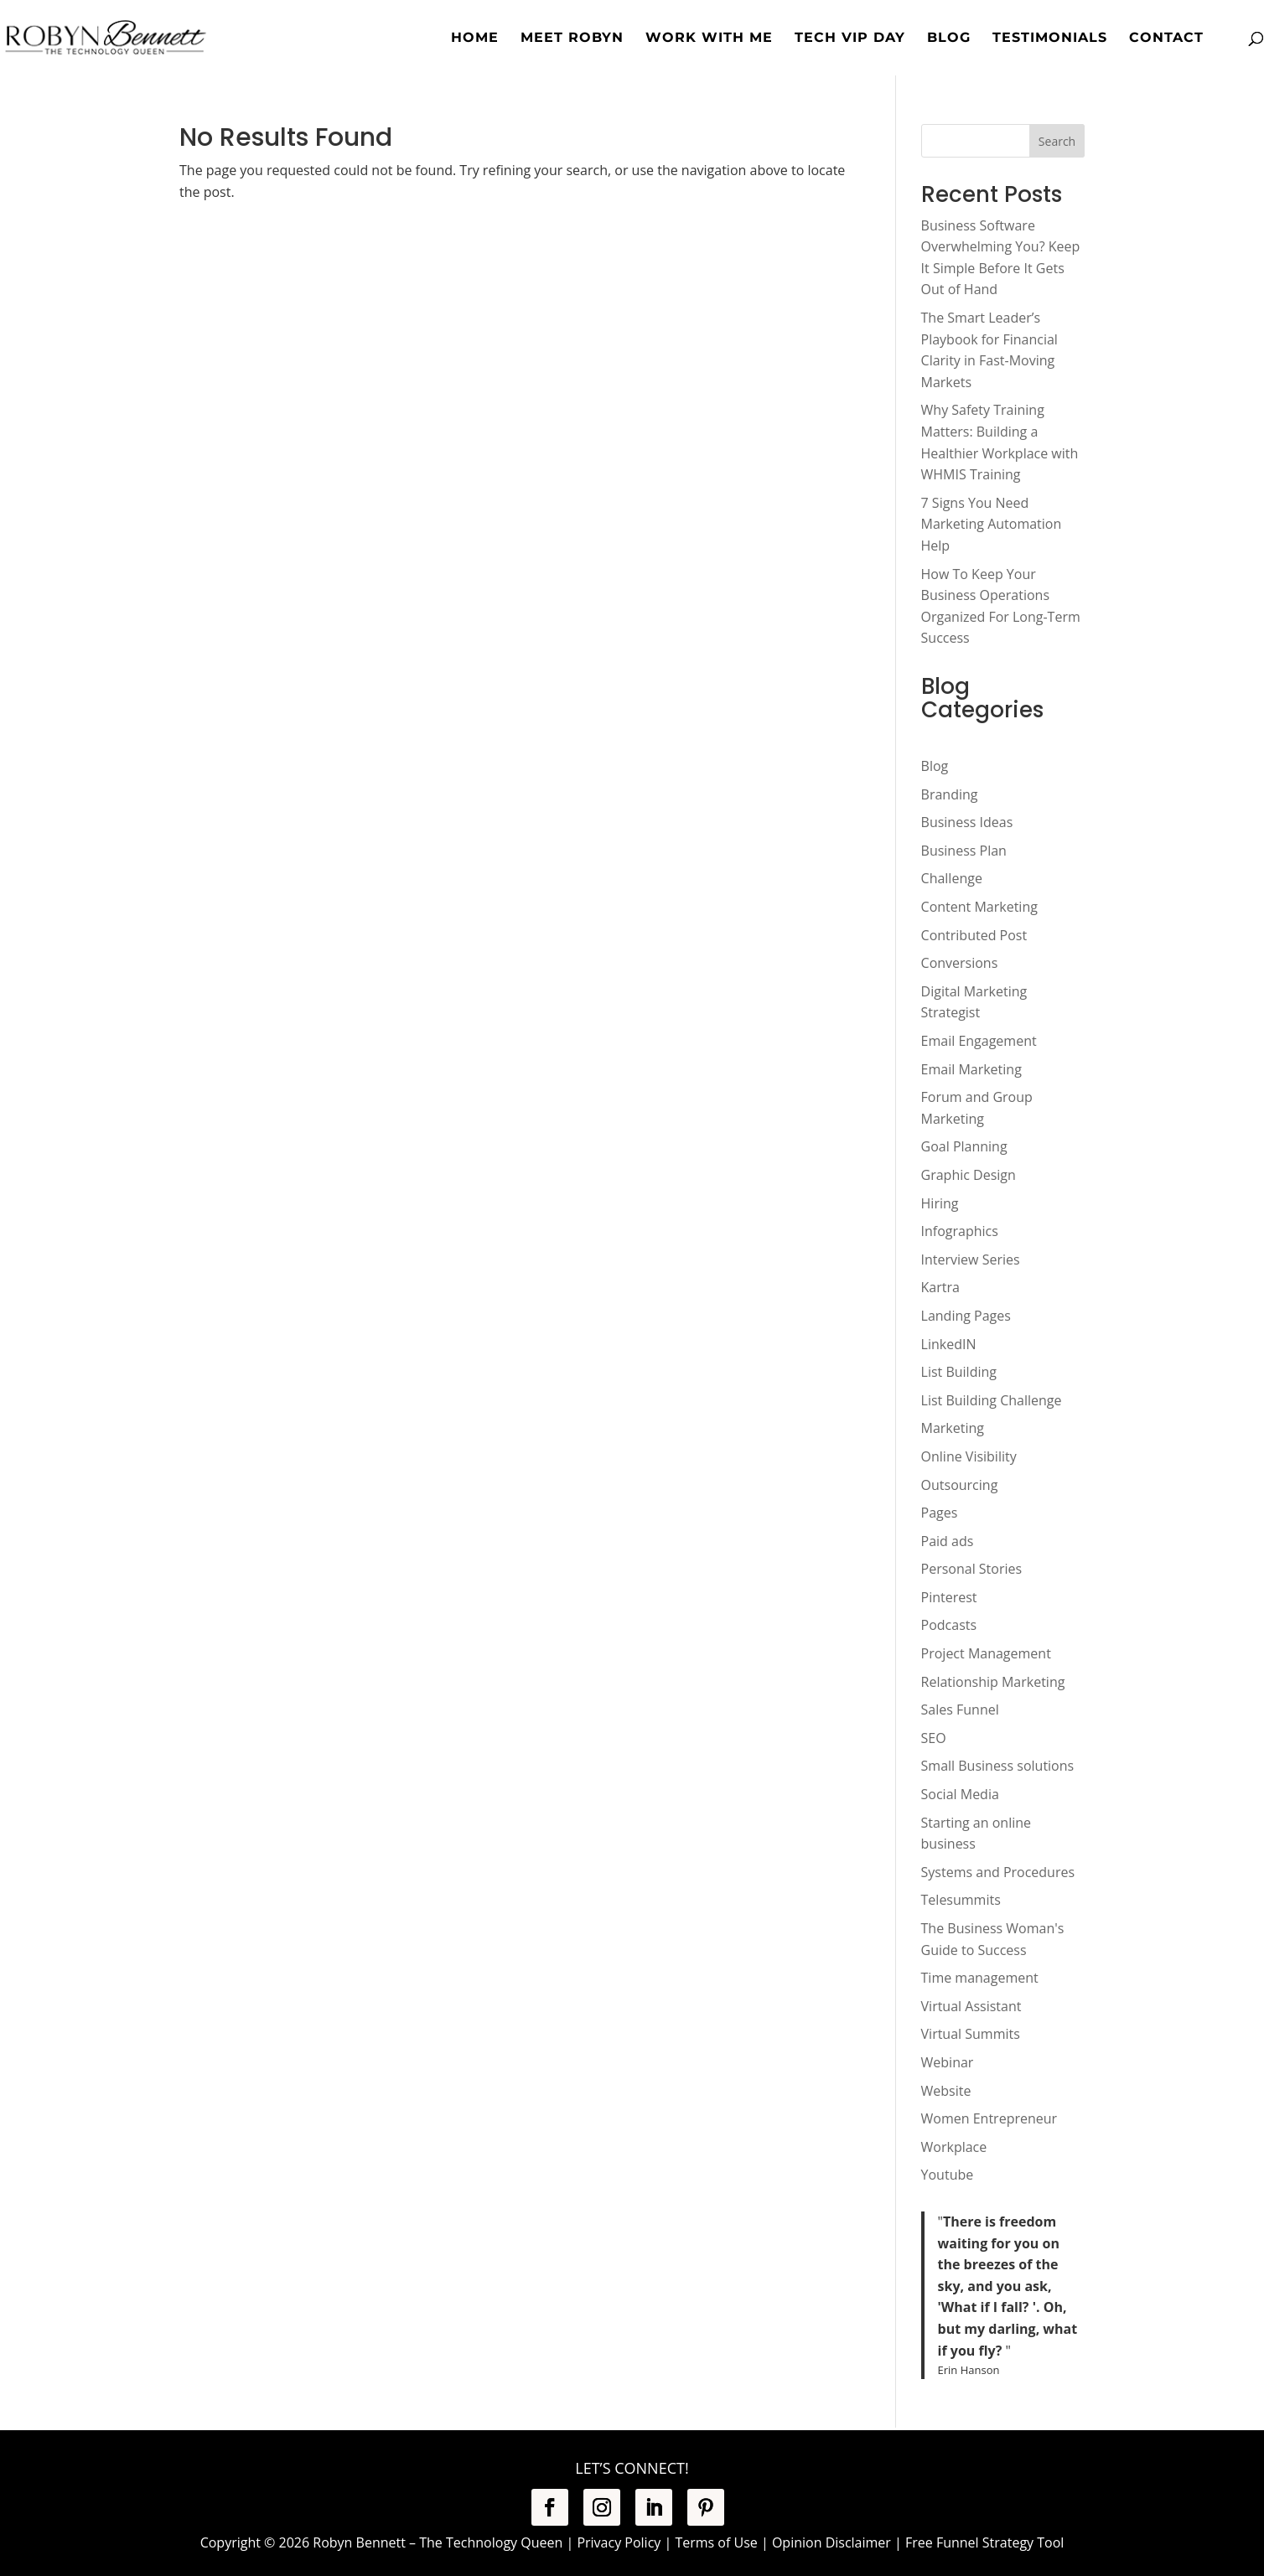  I want to click on Contributed Post, so click(974, 935).